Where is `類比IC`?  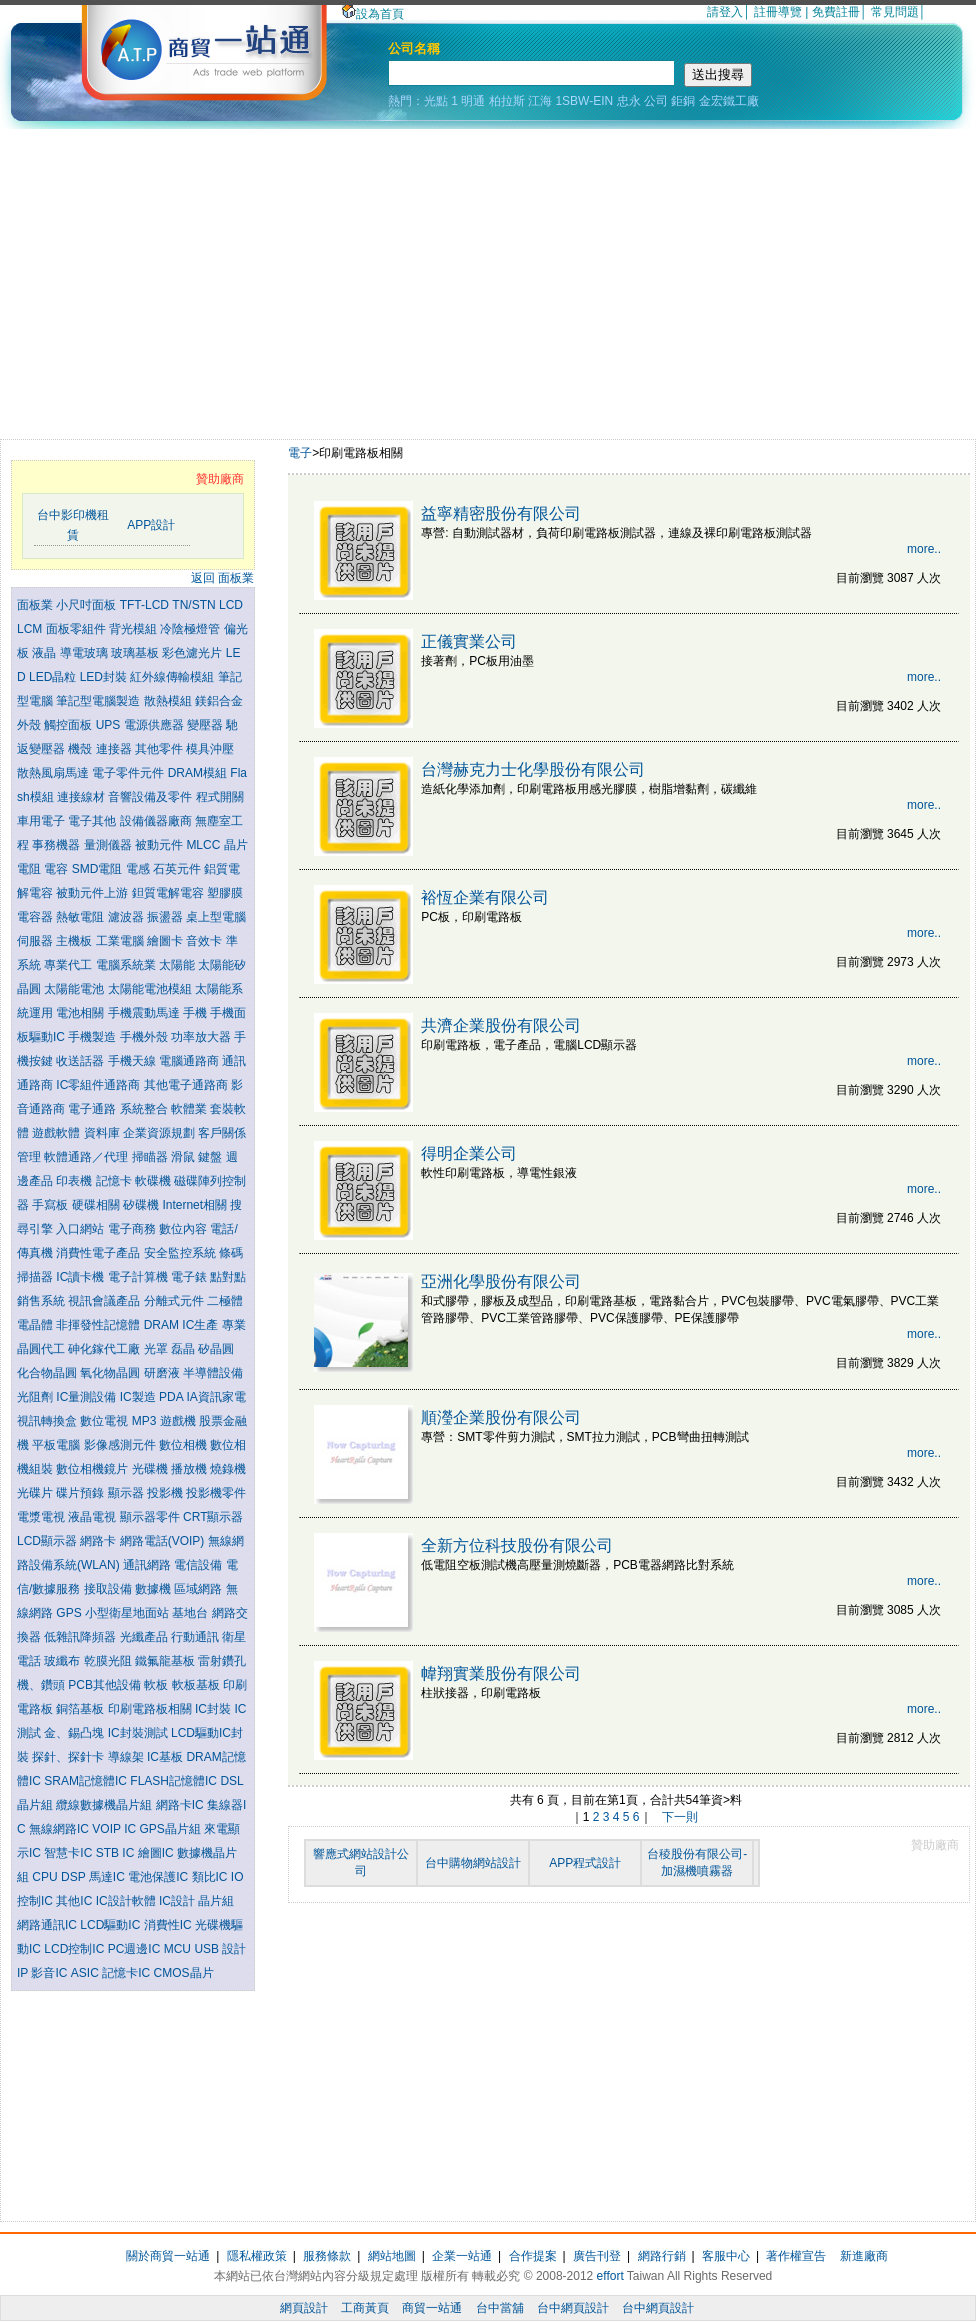
類比IC is located at coordinates (211, 1877).